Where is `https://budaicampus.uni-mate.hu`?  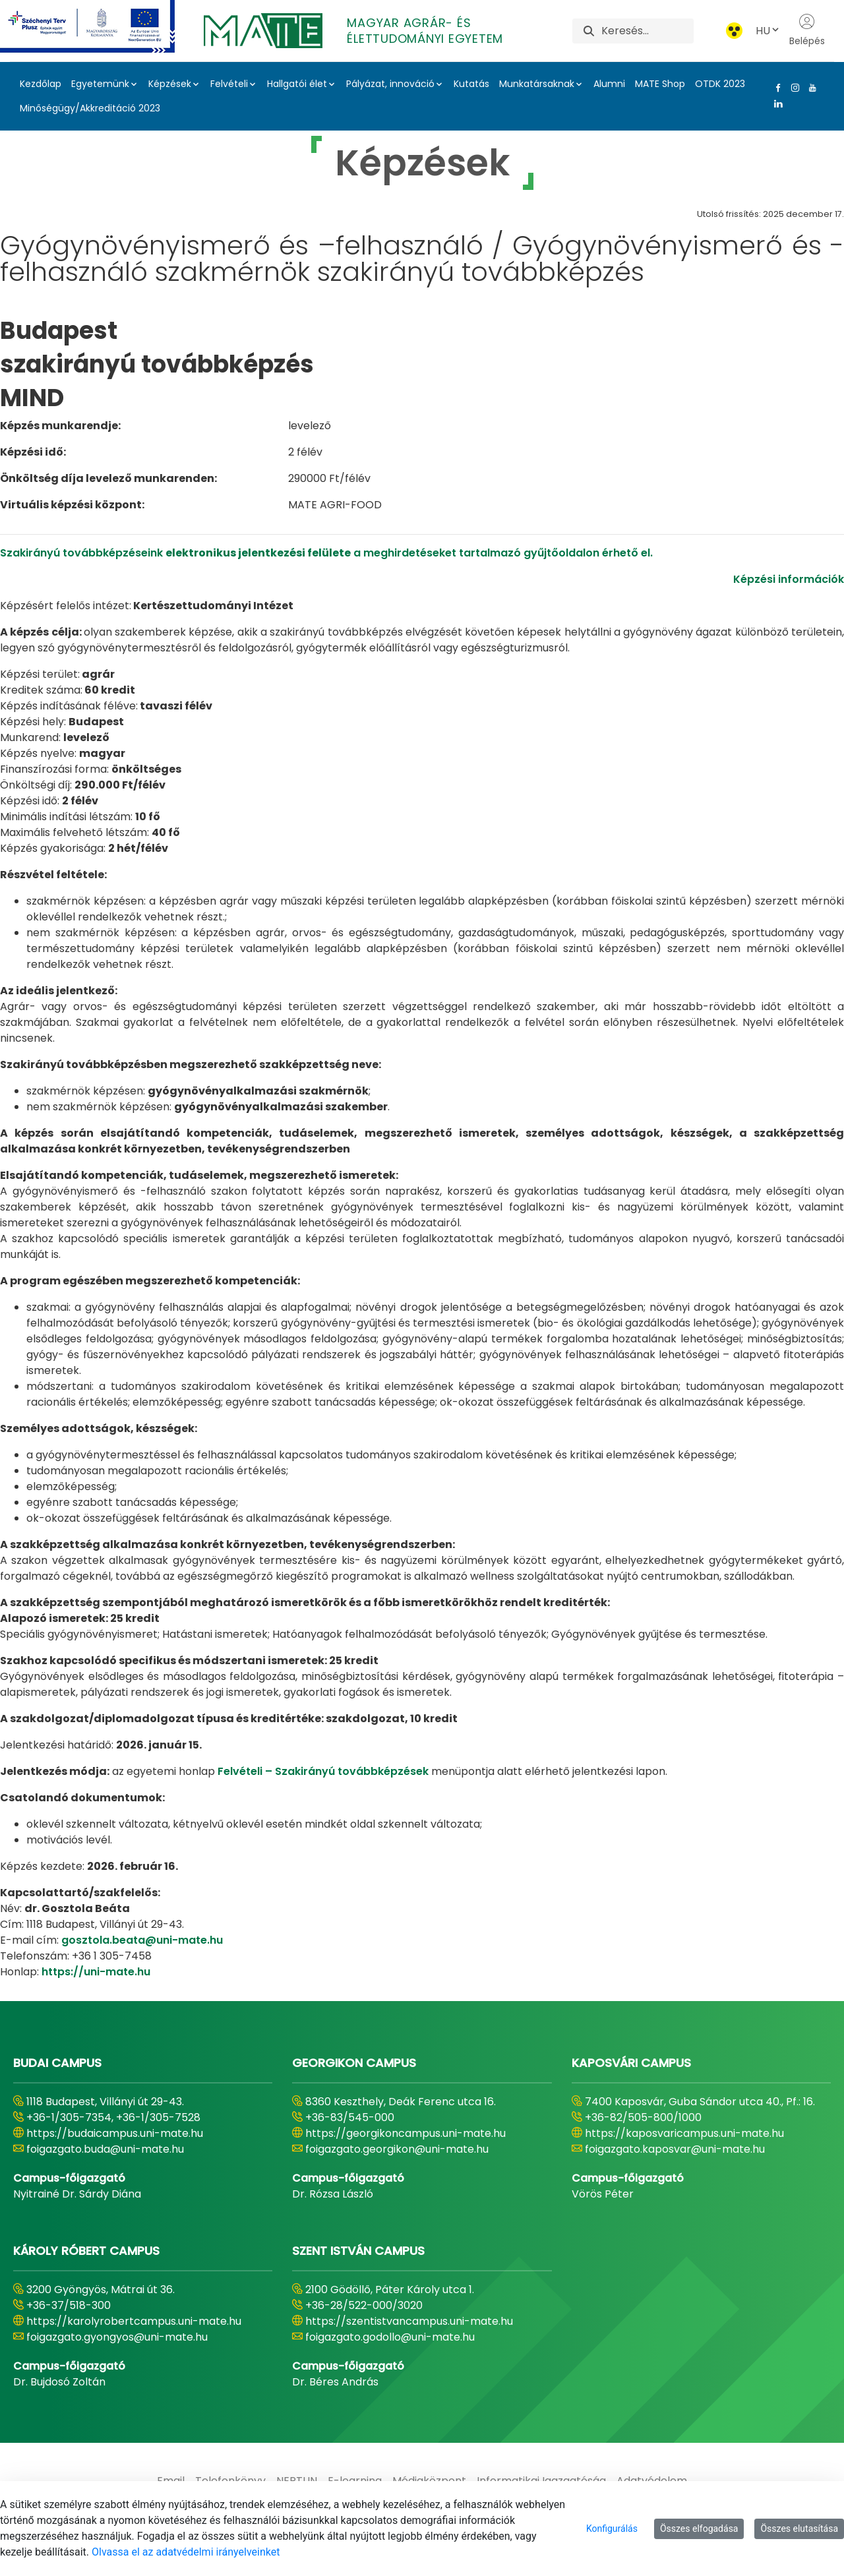 https://budaicampus.uni-mate.hu is located at coordinates (114, 2133).